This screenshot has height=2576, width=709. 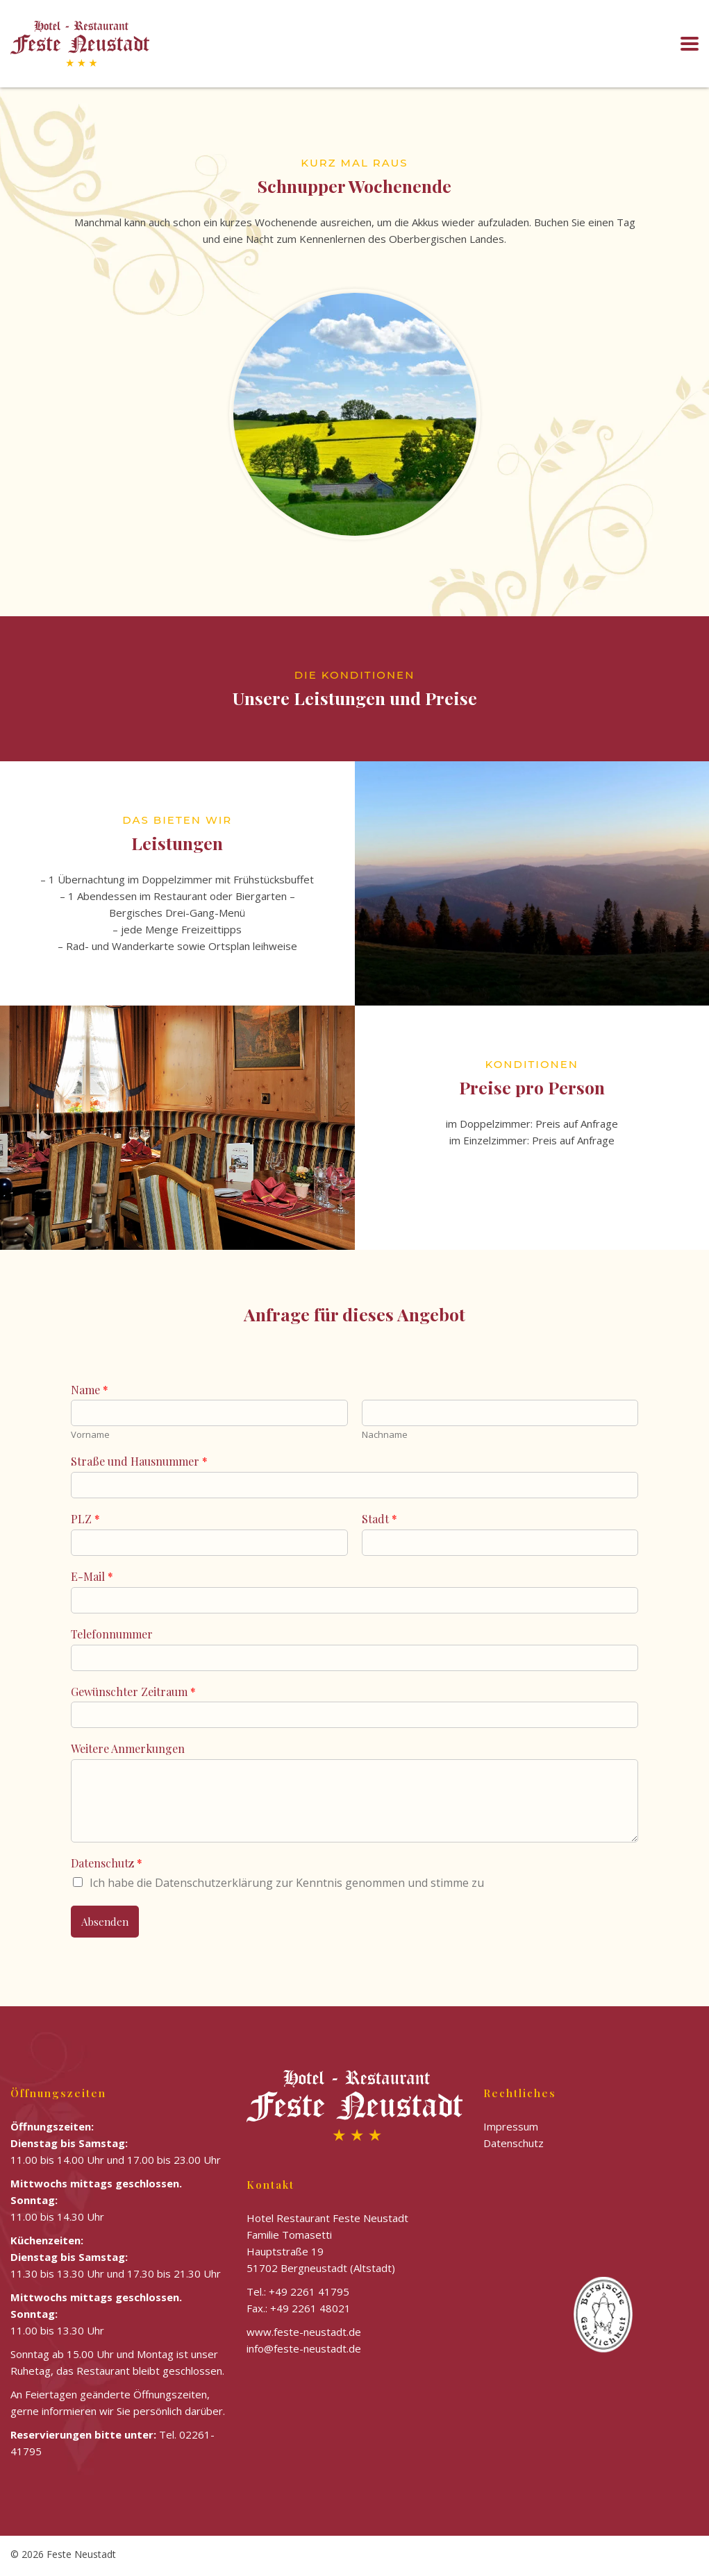 What do you see at coordinates (128, 1749) in the screenshot?
I see `Weitere Anmerkungen` at bounding box center [128, 1749].